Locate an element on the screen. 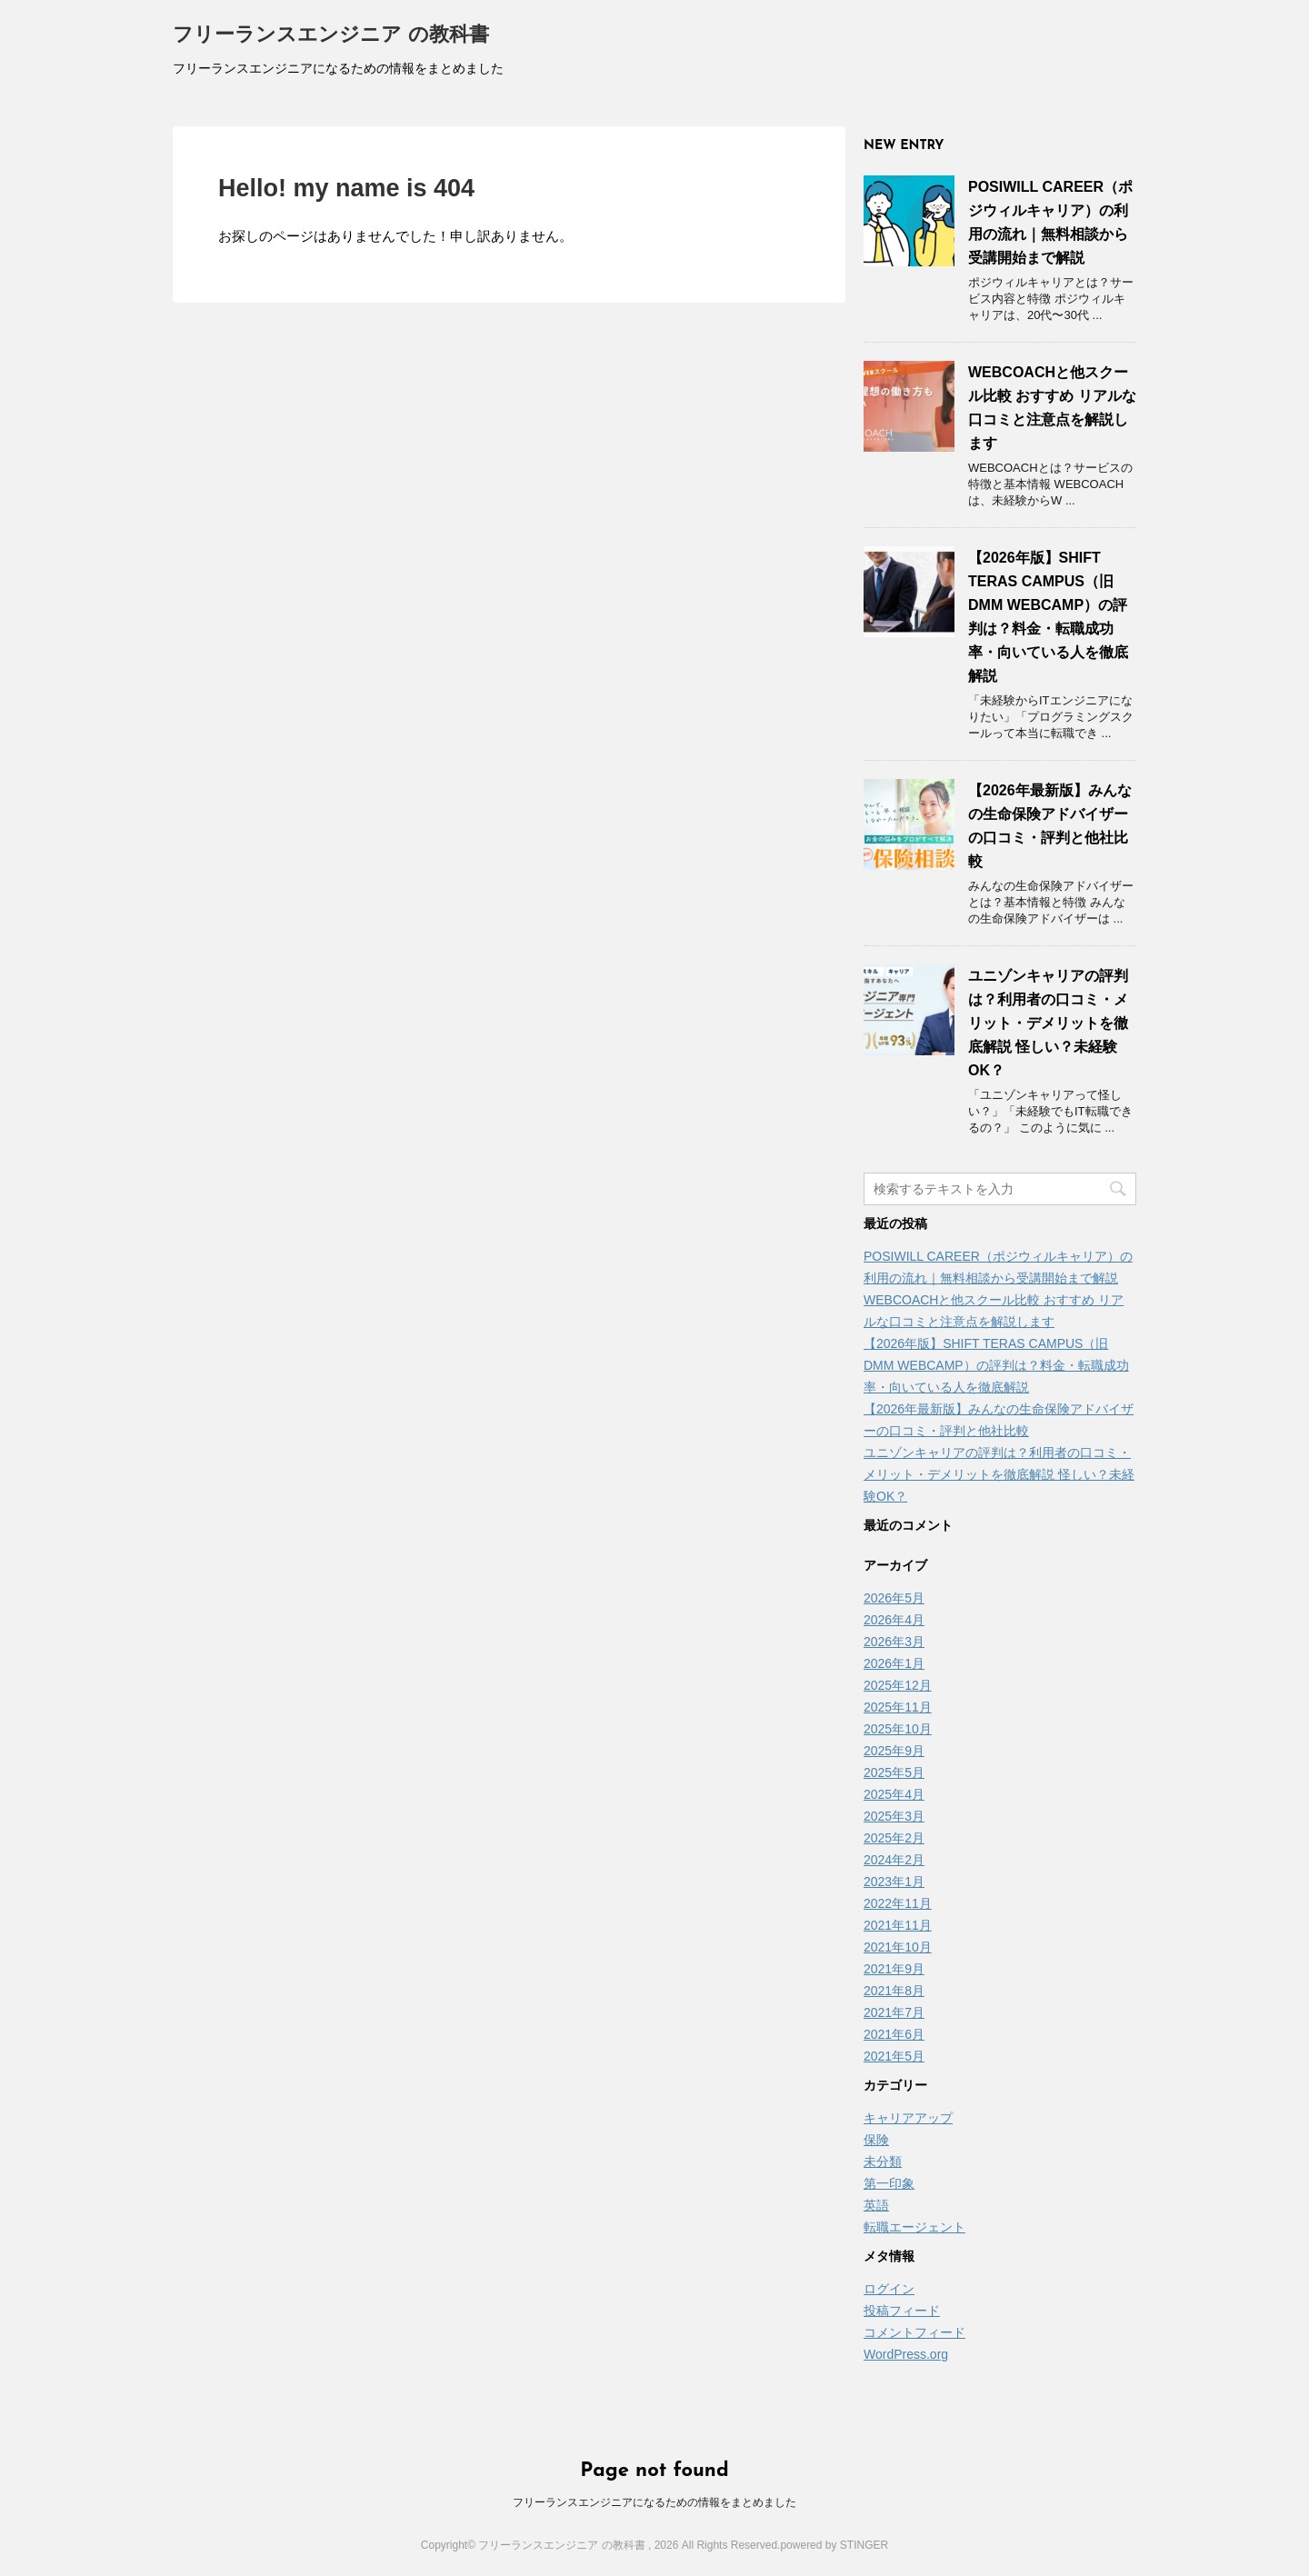 The height and width of the screenshot is (2576, 1309). フリーランスエンジニア の教科書 is located at coordinates (331, 35).